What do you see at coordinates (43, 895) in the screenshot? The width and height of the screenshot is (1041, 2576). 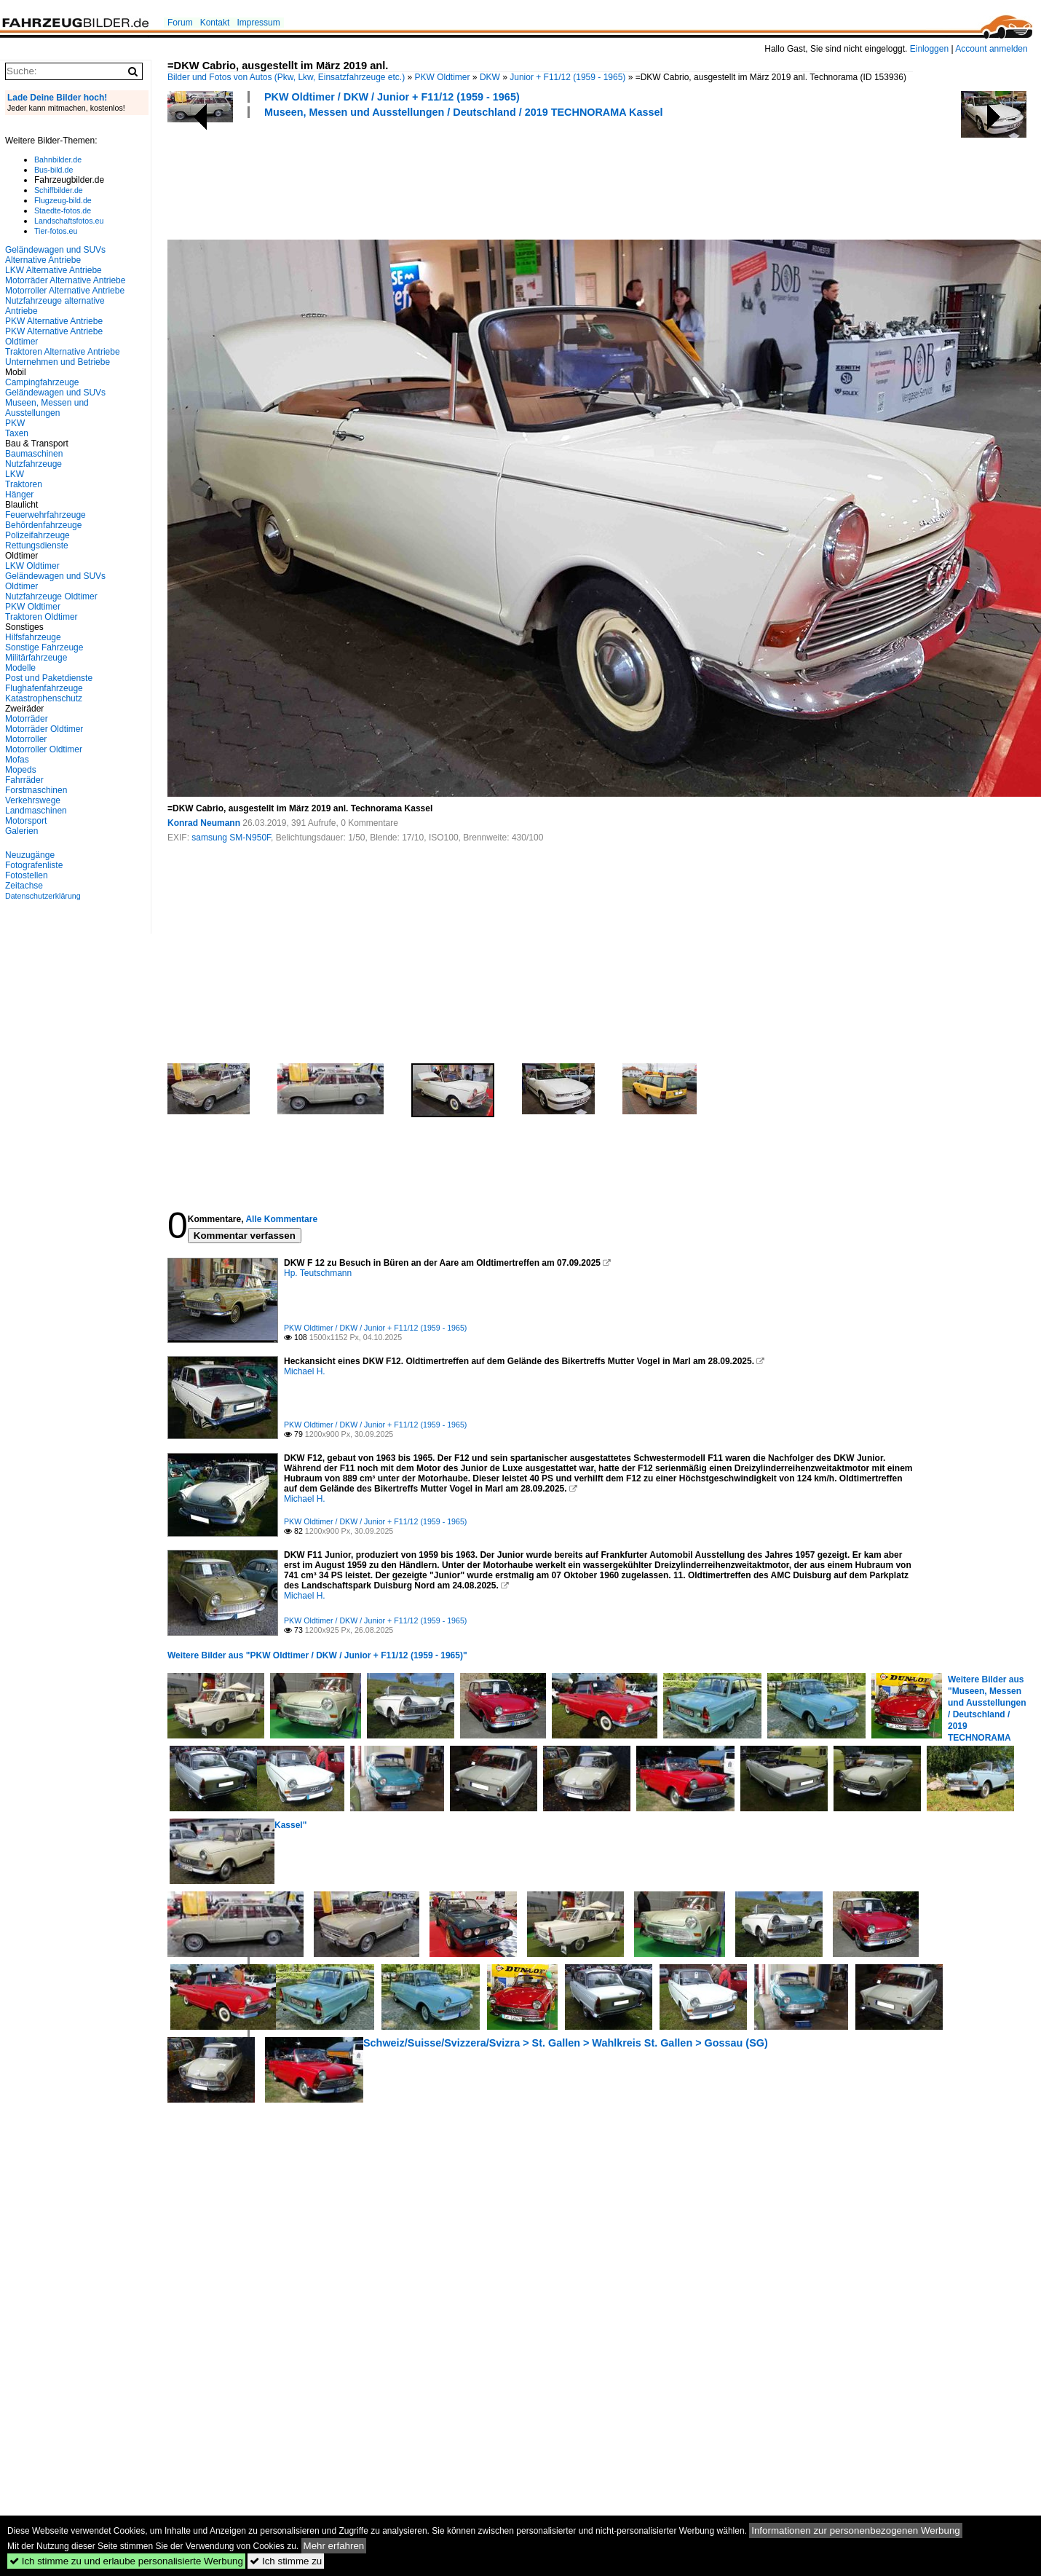 I see `Datenschutzerklärung` at bounding box center [43, 895].